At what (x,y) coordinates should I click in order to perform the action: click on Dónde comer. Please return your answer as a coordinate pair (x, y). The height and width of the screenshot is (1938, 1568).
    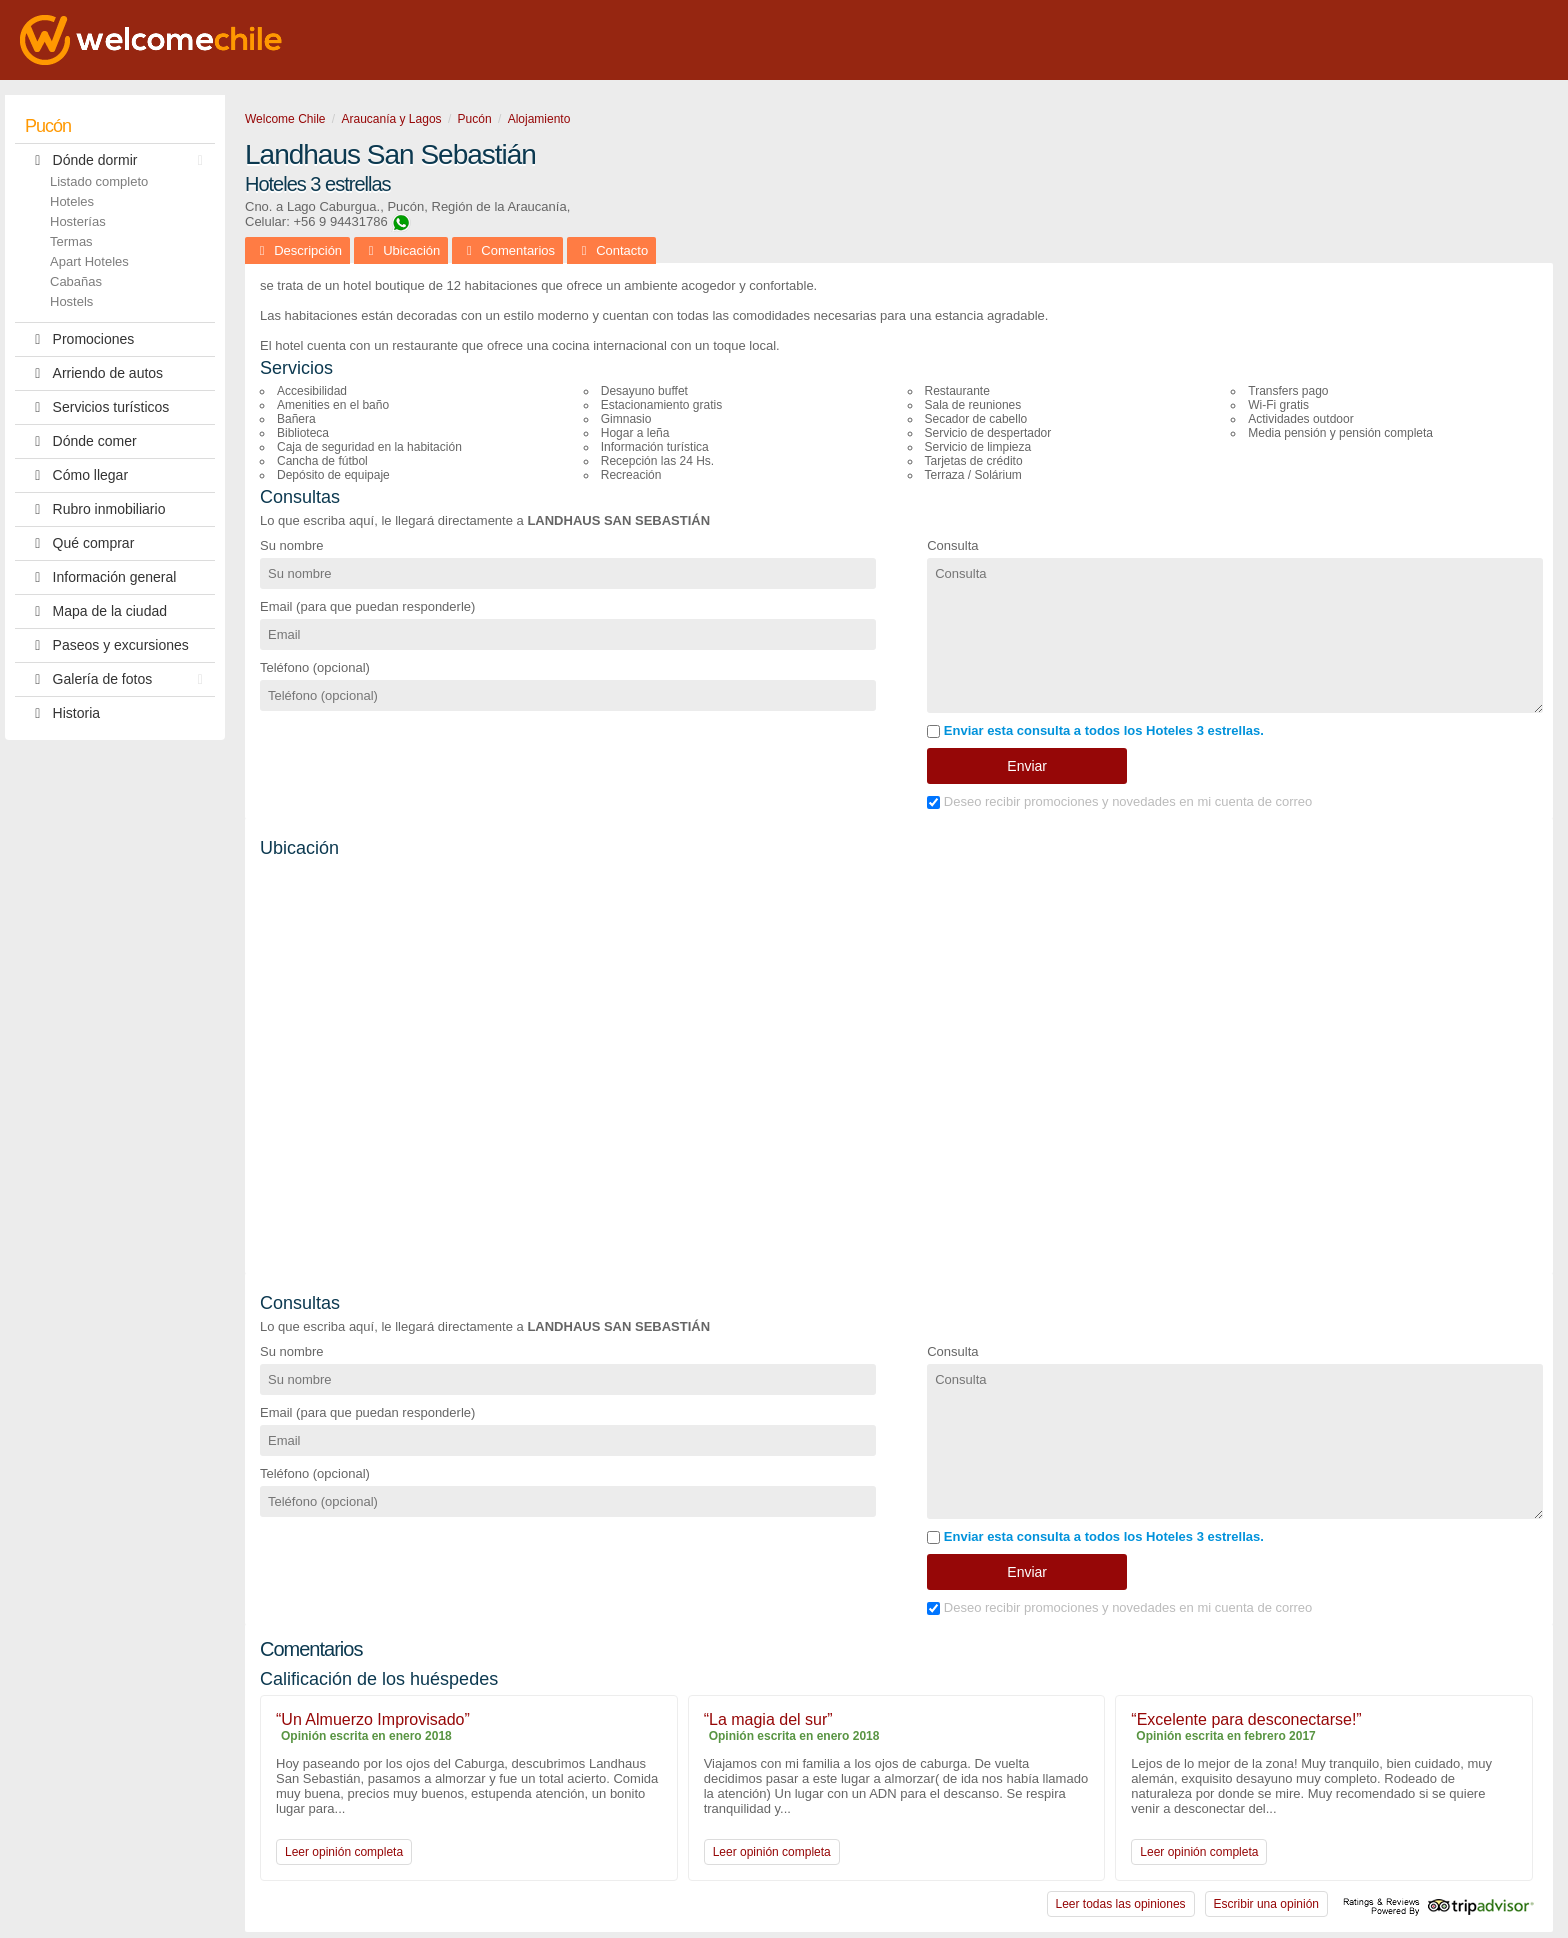
    Looking at the image, I should click on (81, 441).